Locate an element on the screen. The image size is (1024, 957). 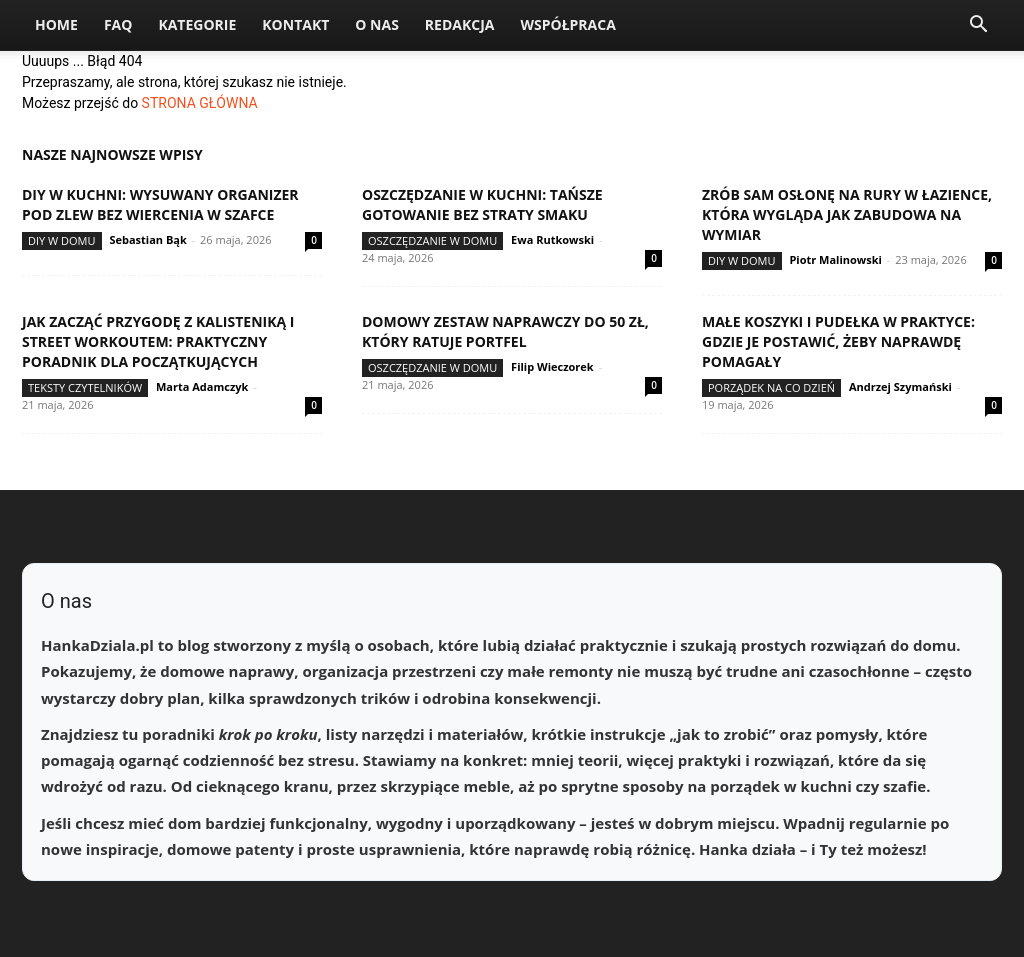
Teksty Czytelników is located at coordinates (85, 387).